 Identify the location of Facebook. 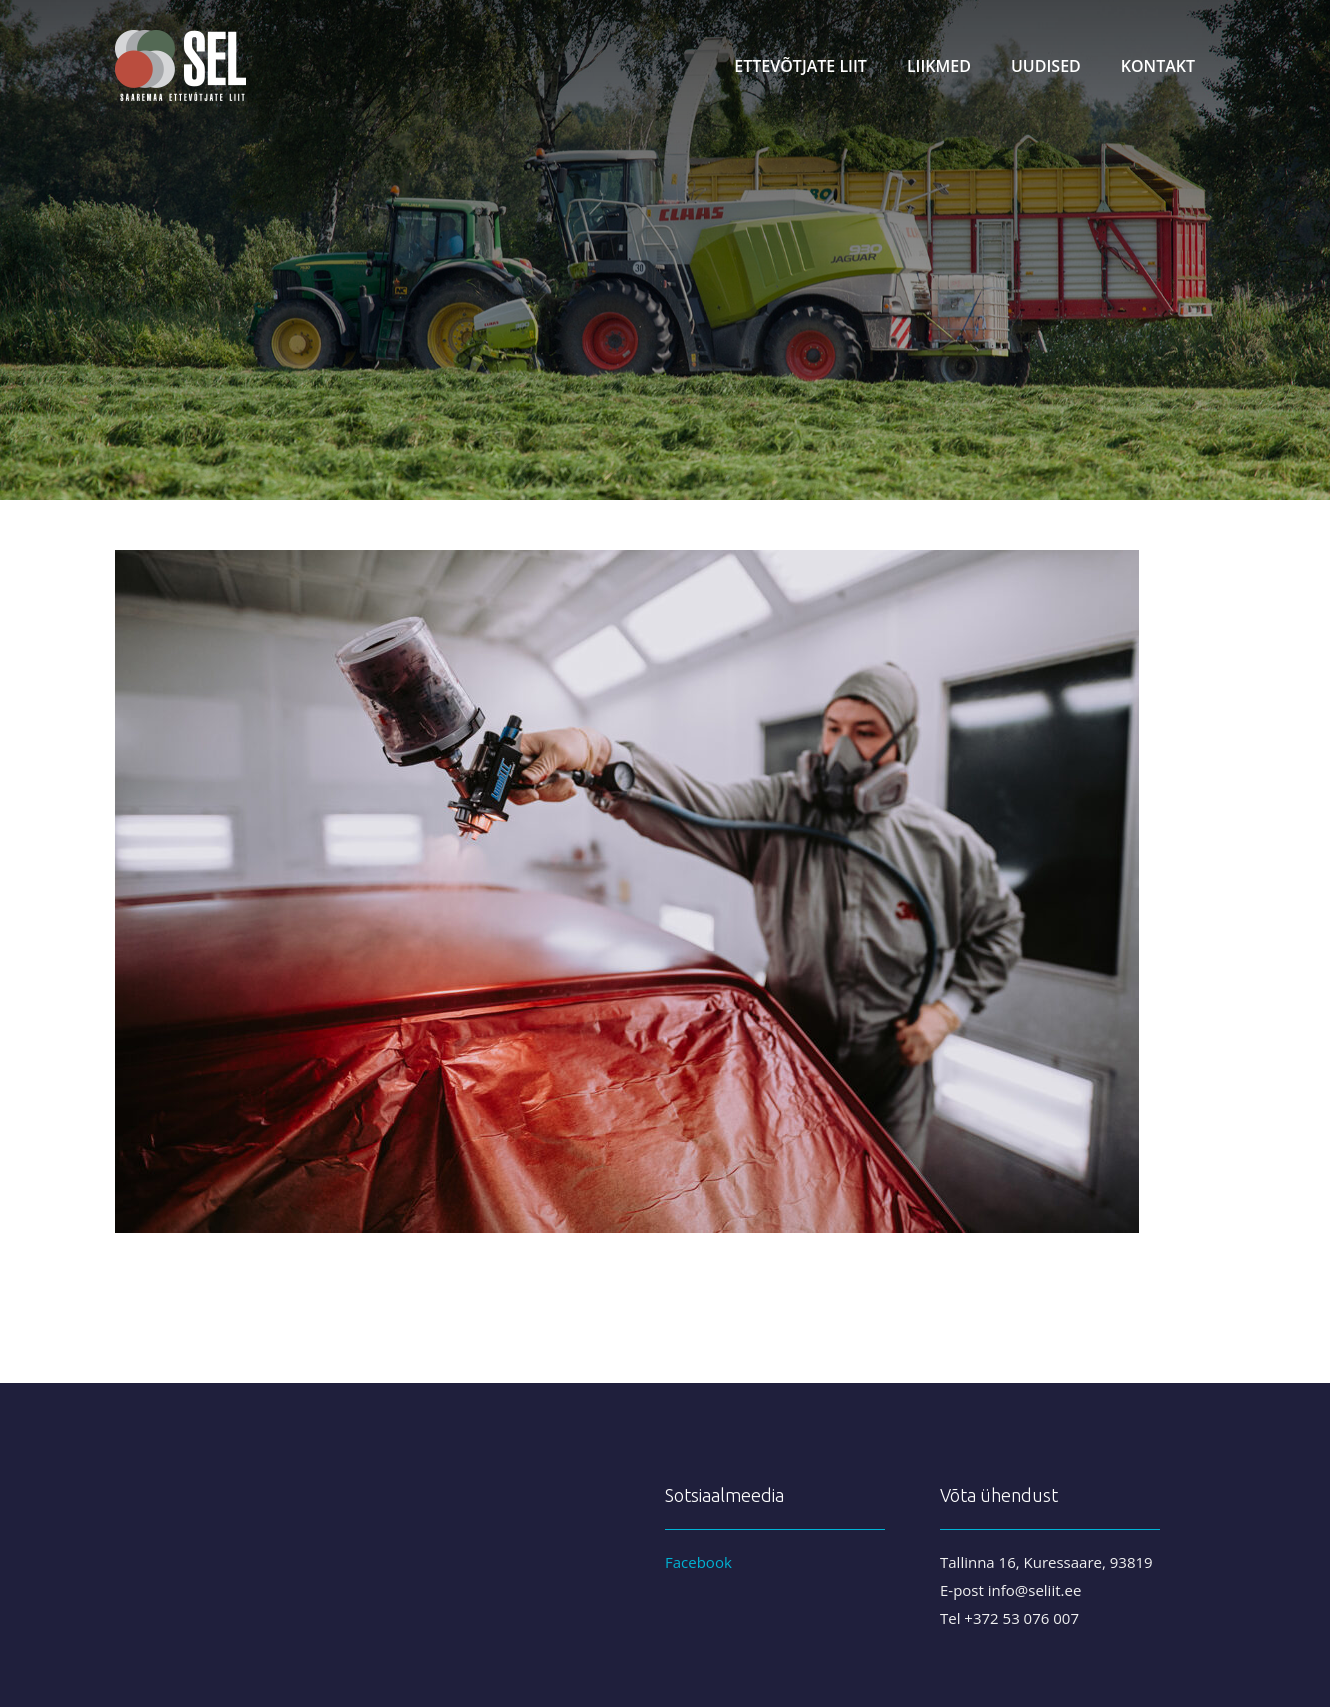
(698, 1562).